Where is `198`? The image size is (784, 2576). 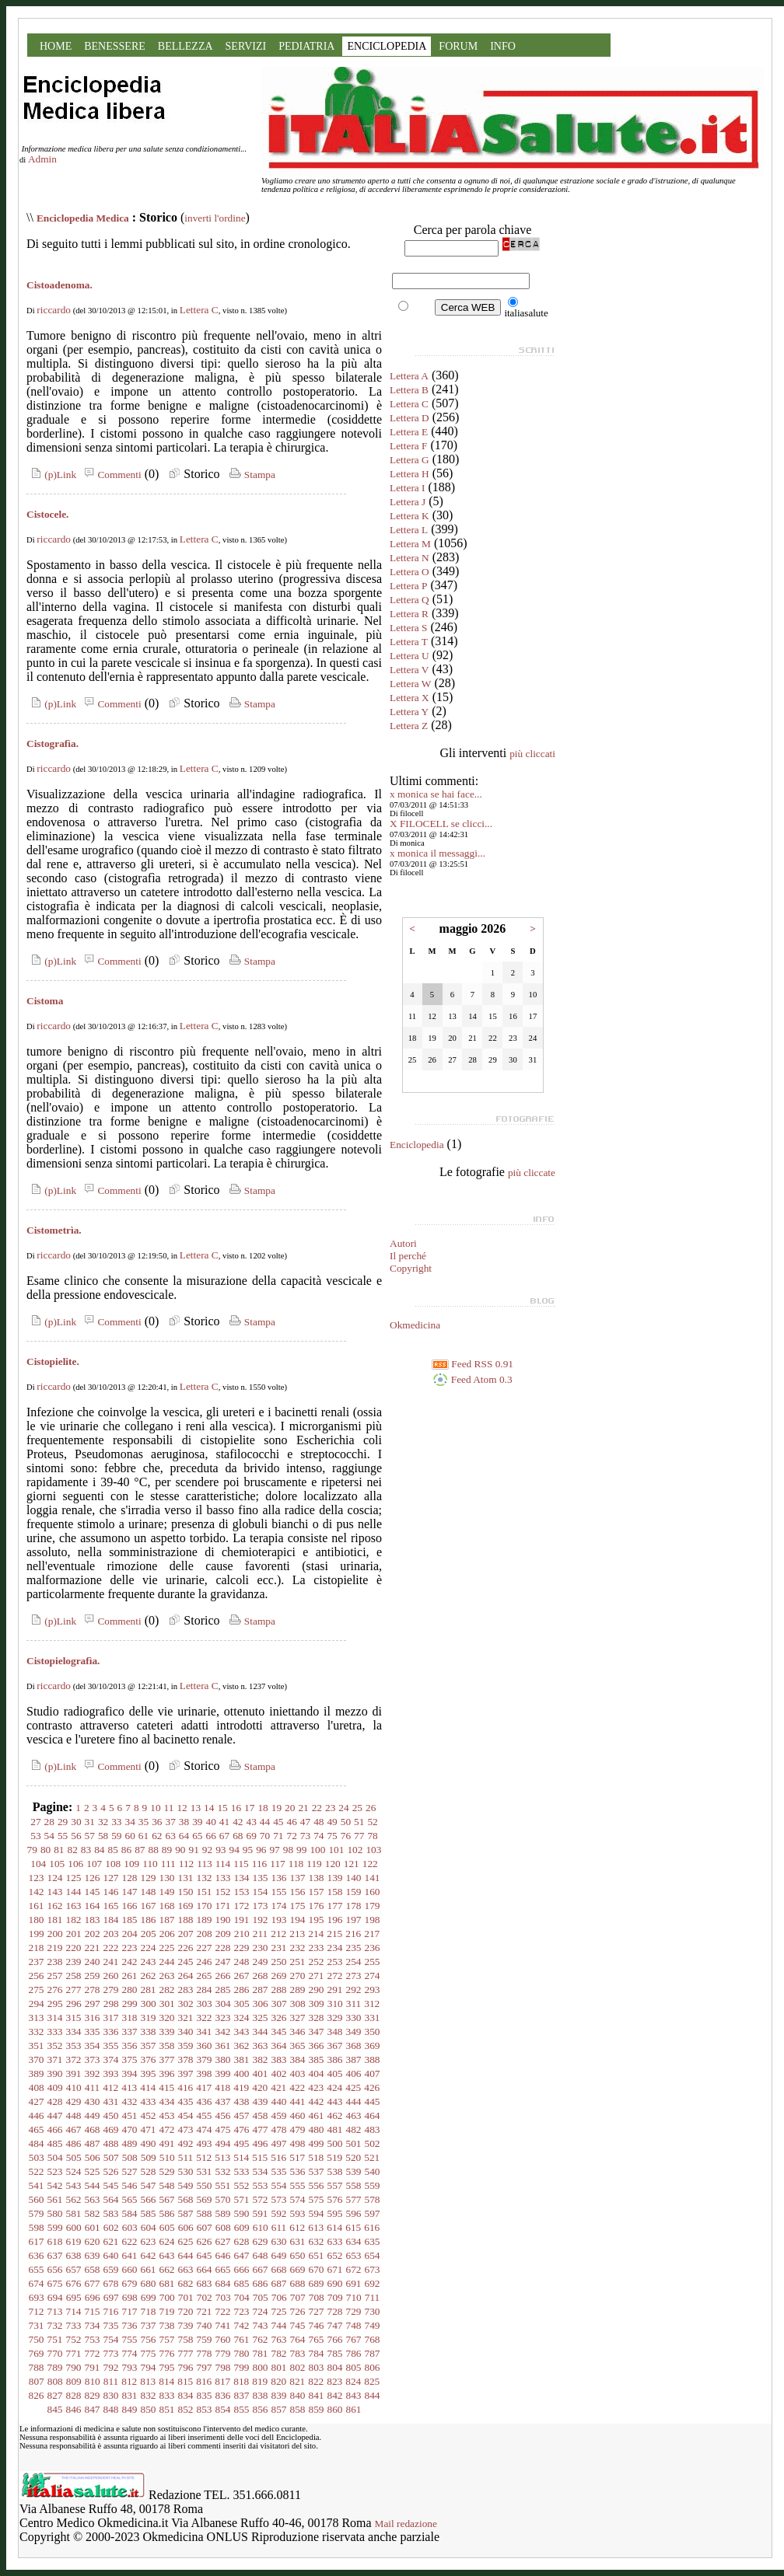 198 is located at coordinates (372, 1919).